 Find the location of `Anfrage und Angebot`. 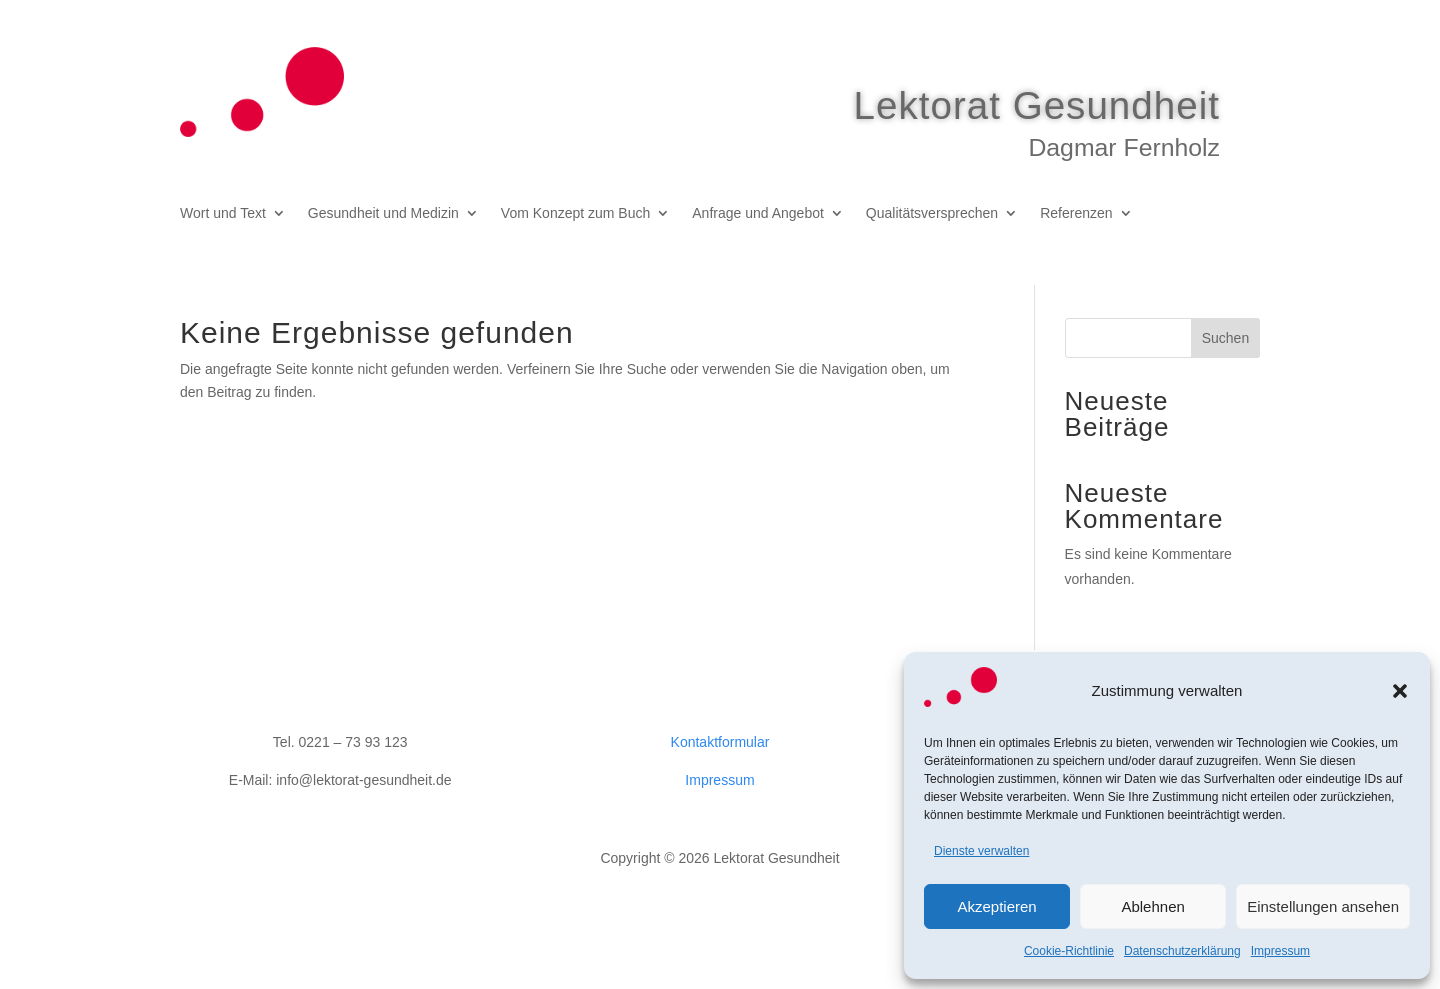

Anfrage und Angebot is located at coordinates (758, 225).